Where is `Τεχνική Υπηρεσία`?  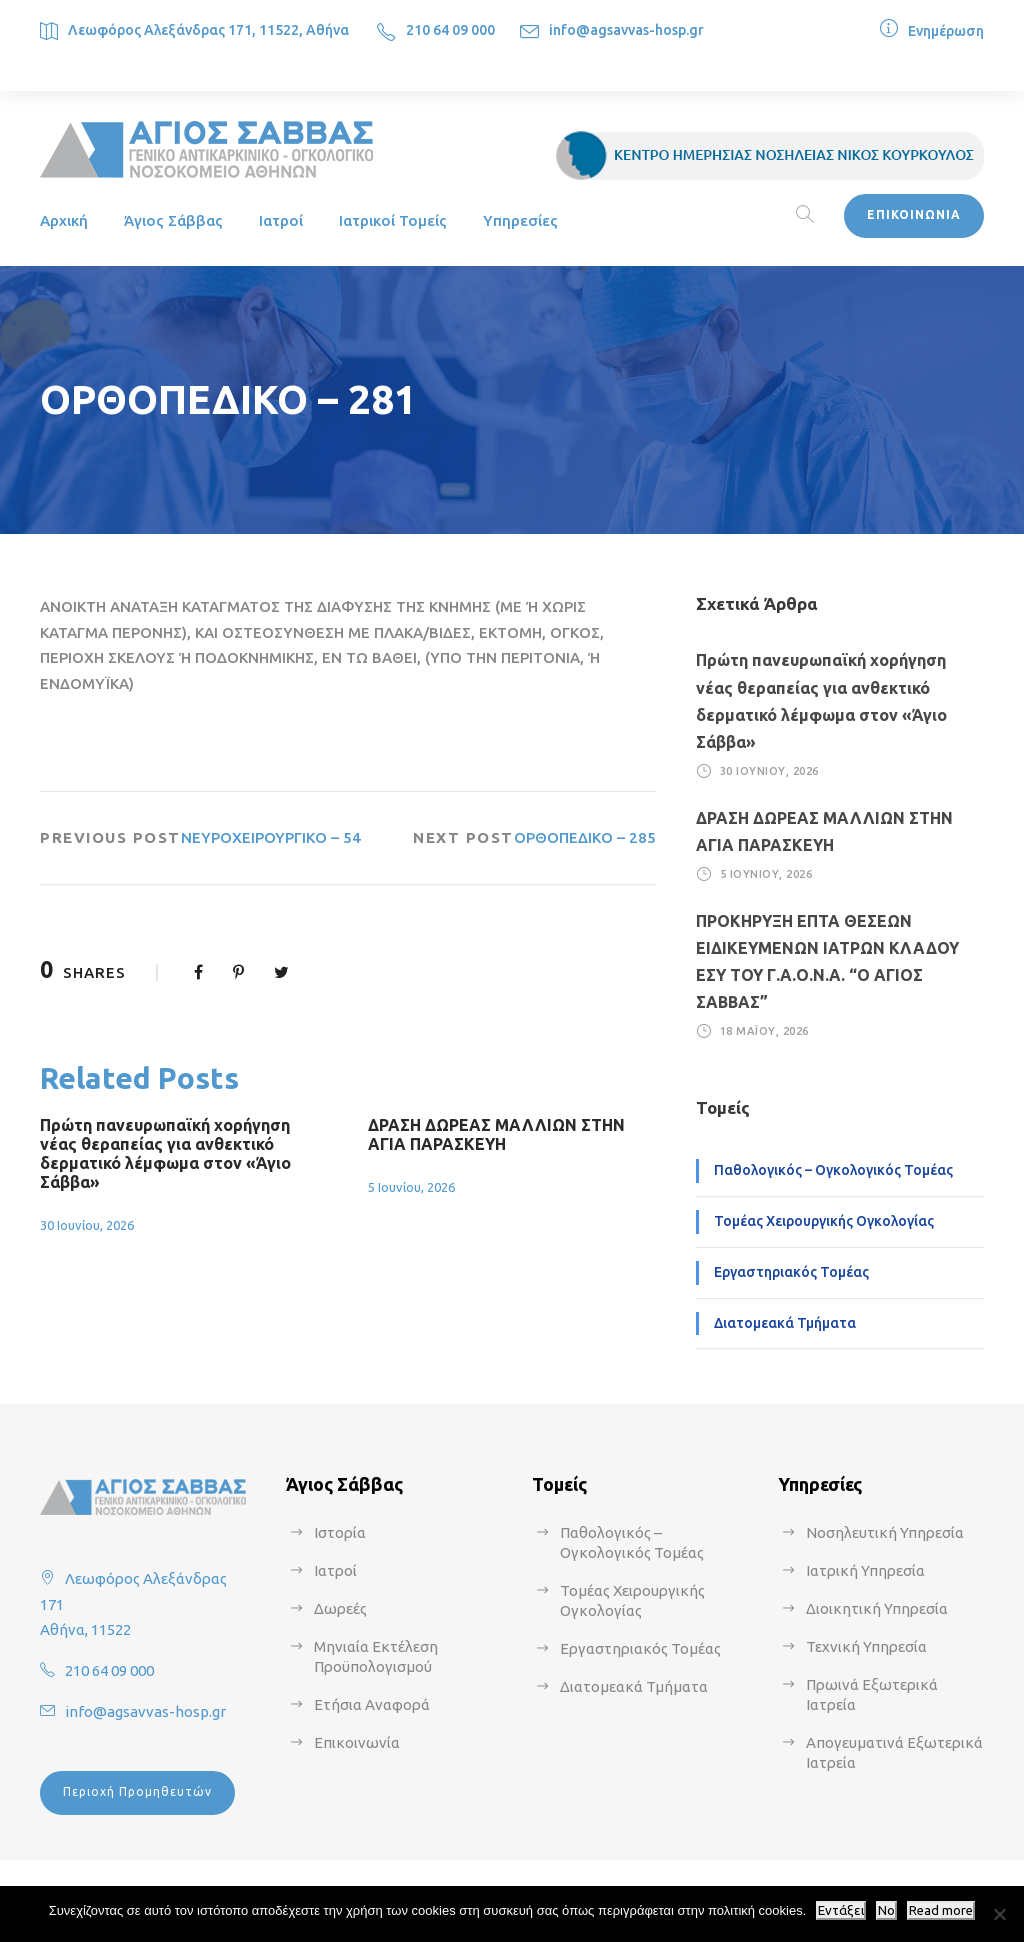
Τεχνική Υπηρεσία is located at coordinates (866, 1646).